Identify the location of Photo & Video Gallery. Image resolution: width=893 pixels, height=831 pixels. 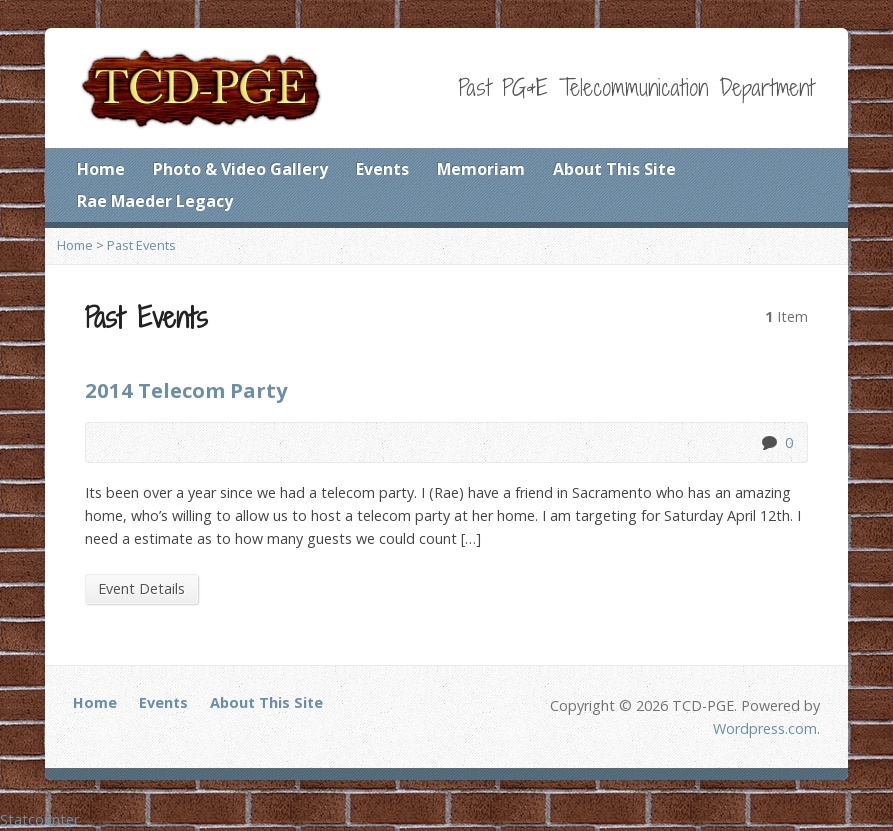
(240, 169).